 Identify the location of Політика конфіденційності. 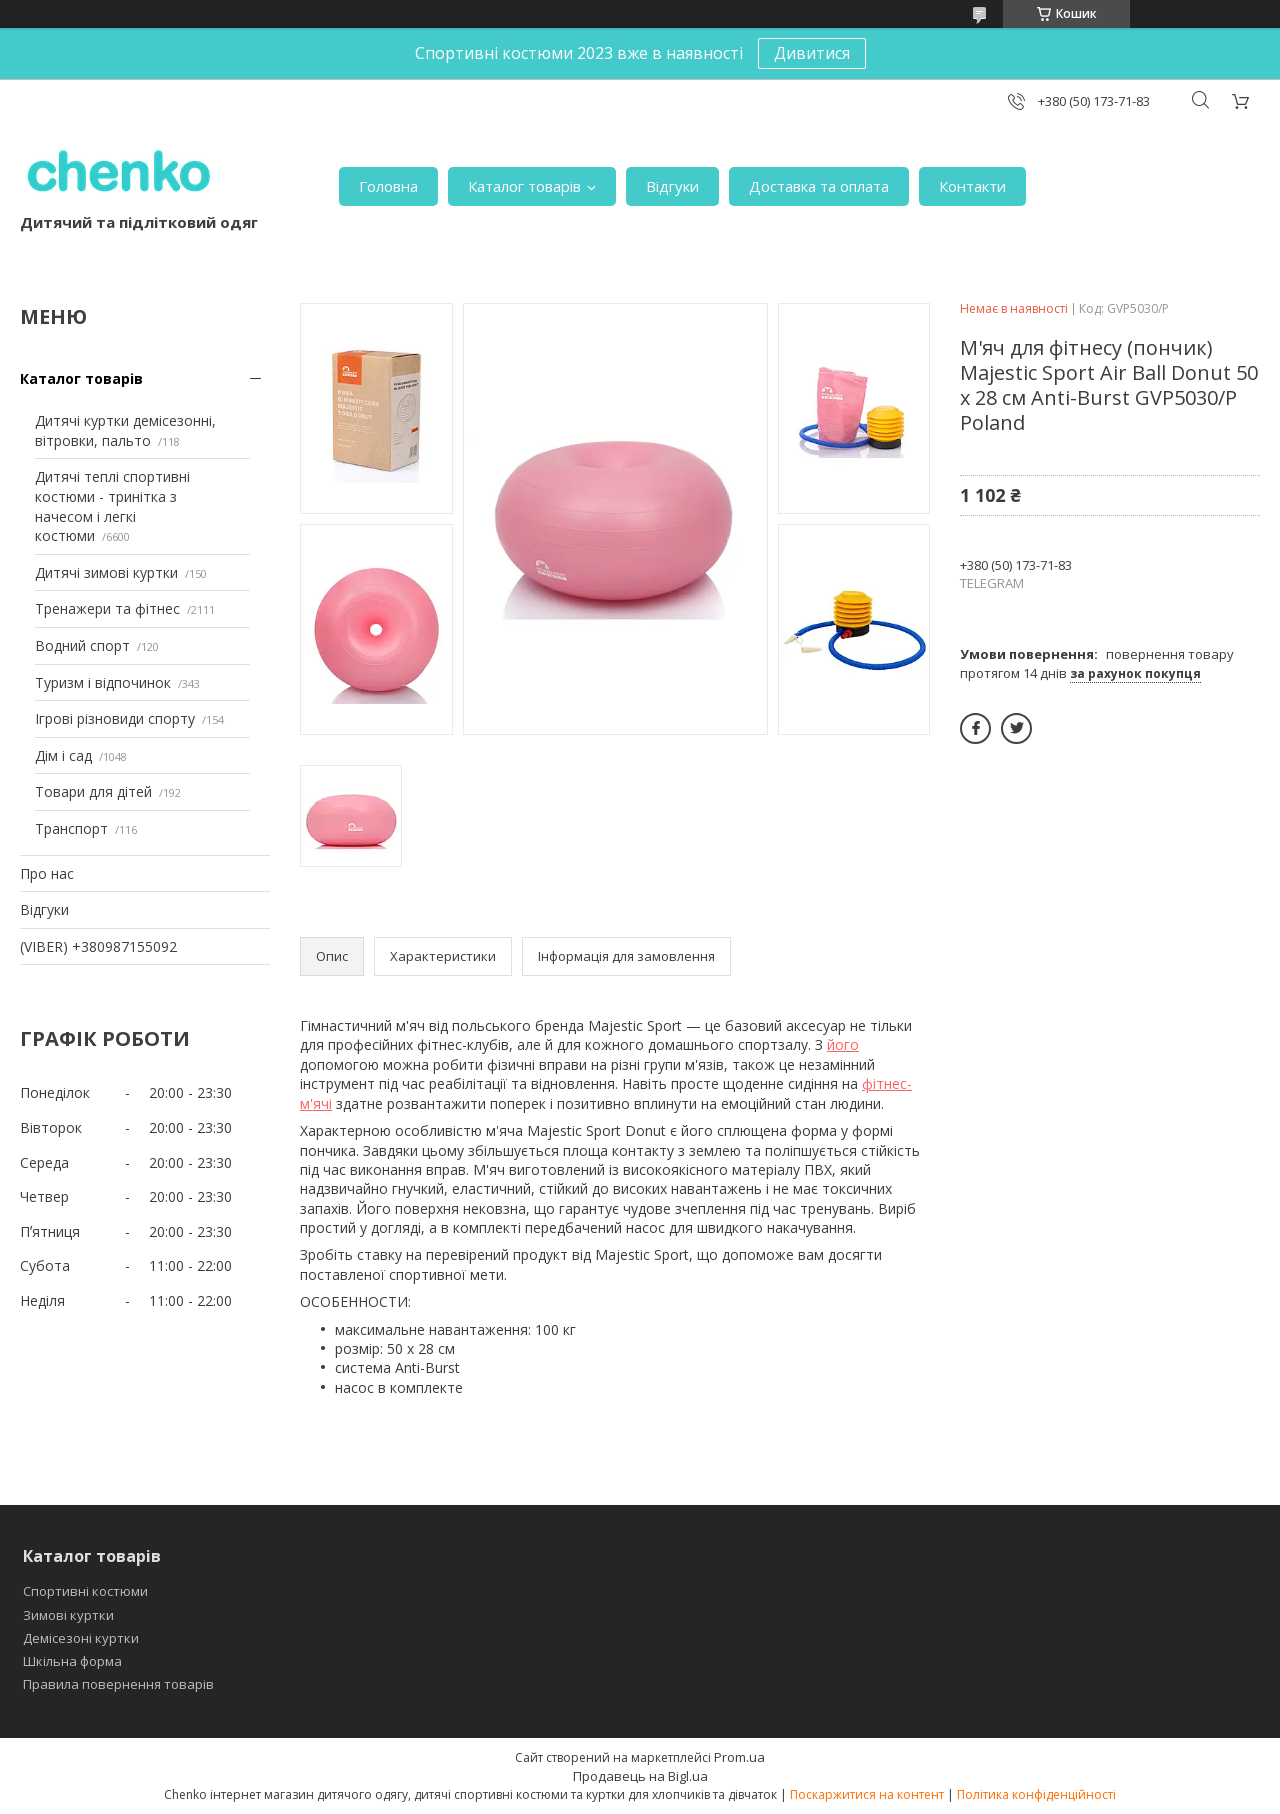
(1036, 1794).